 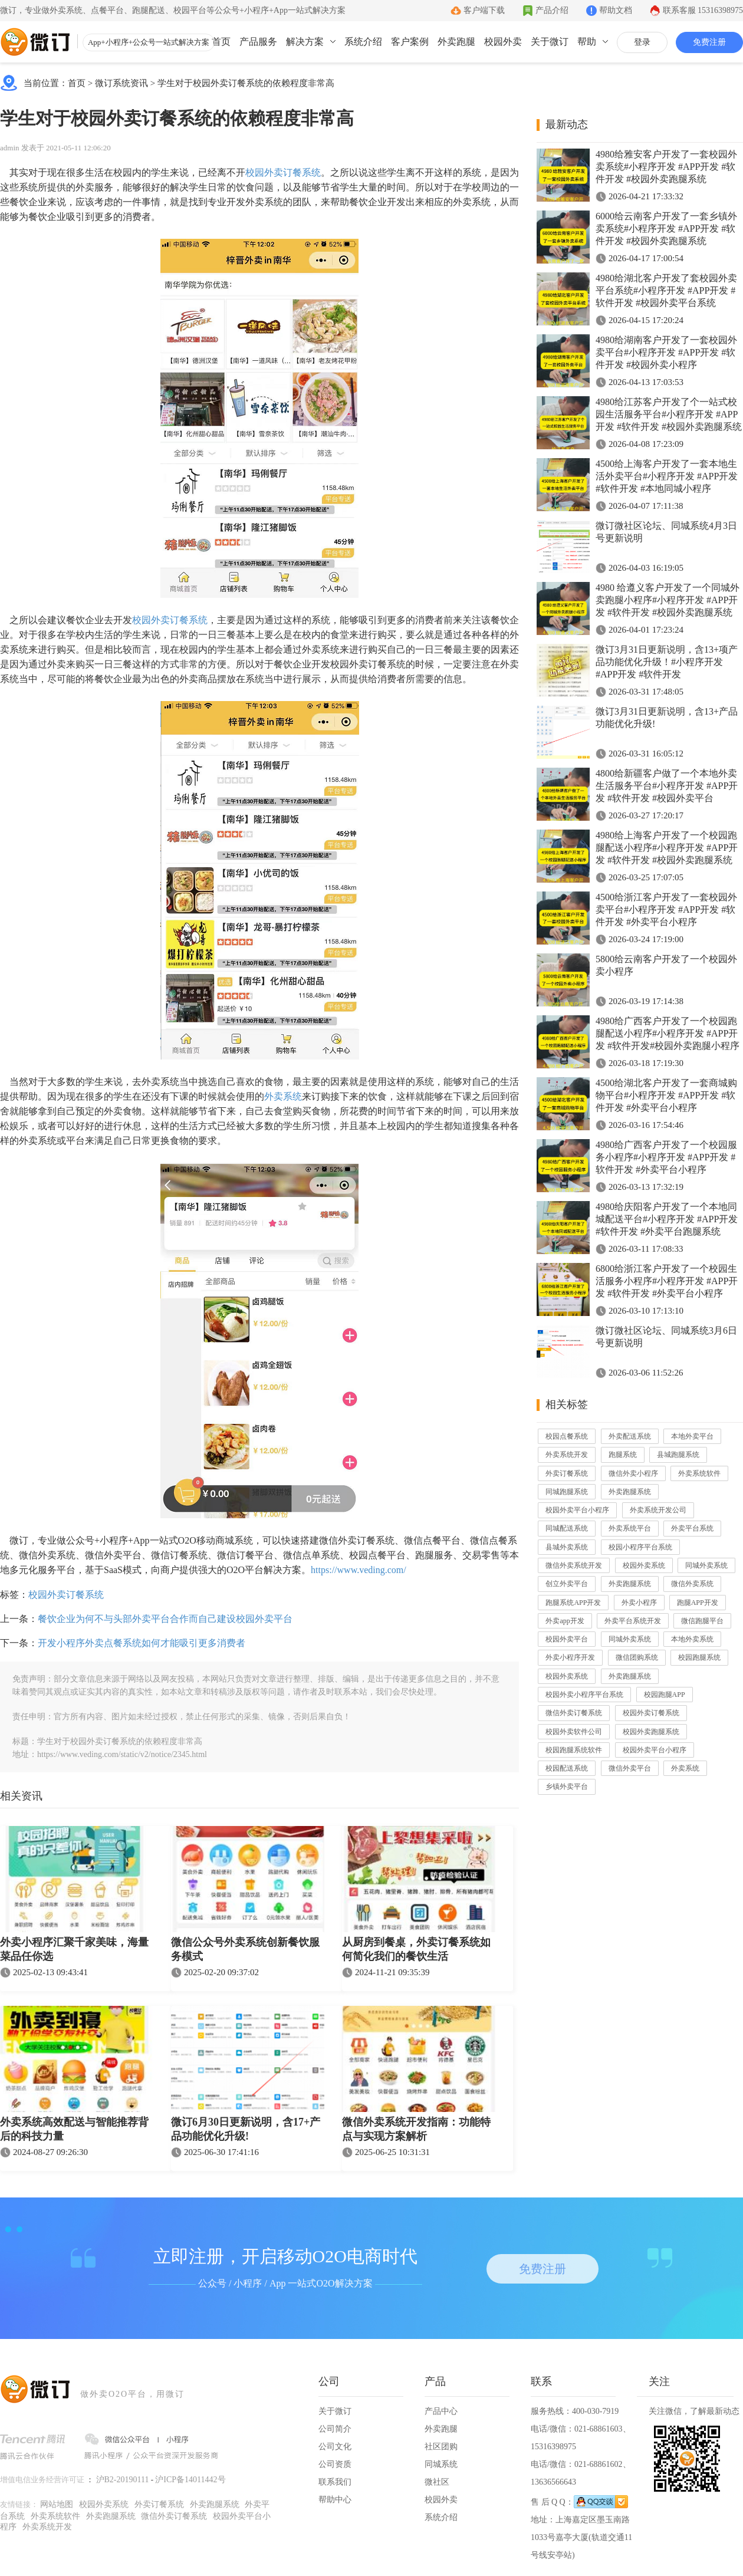 What do you see at coordinates (566, 1473) in the screenshot?
I see `外卖订餐系统` at bounding box center [566, 1473].